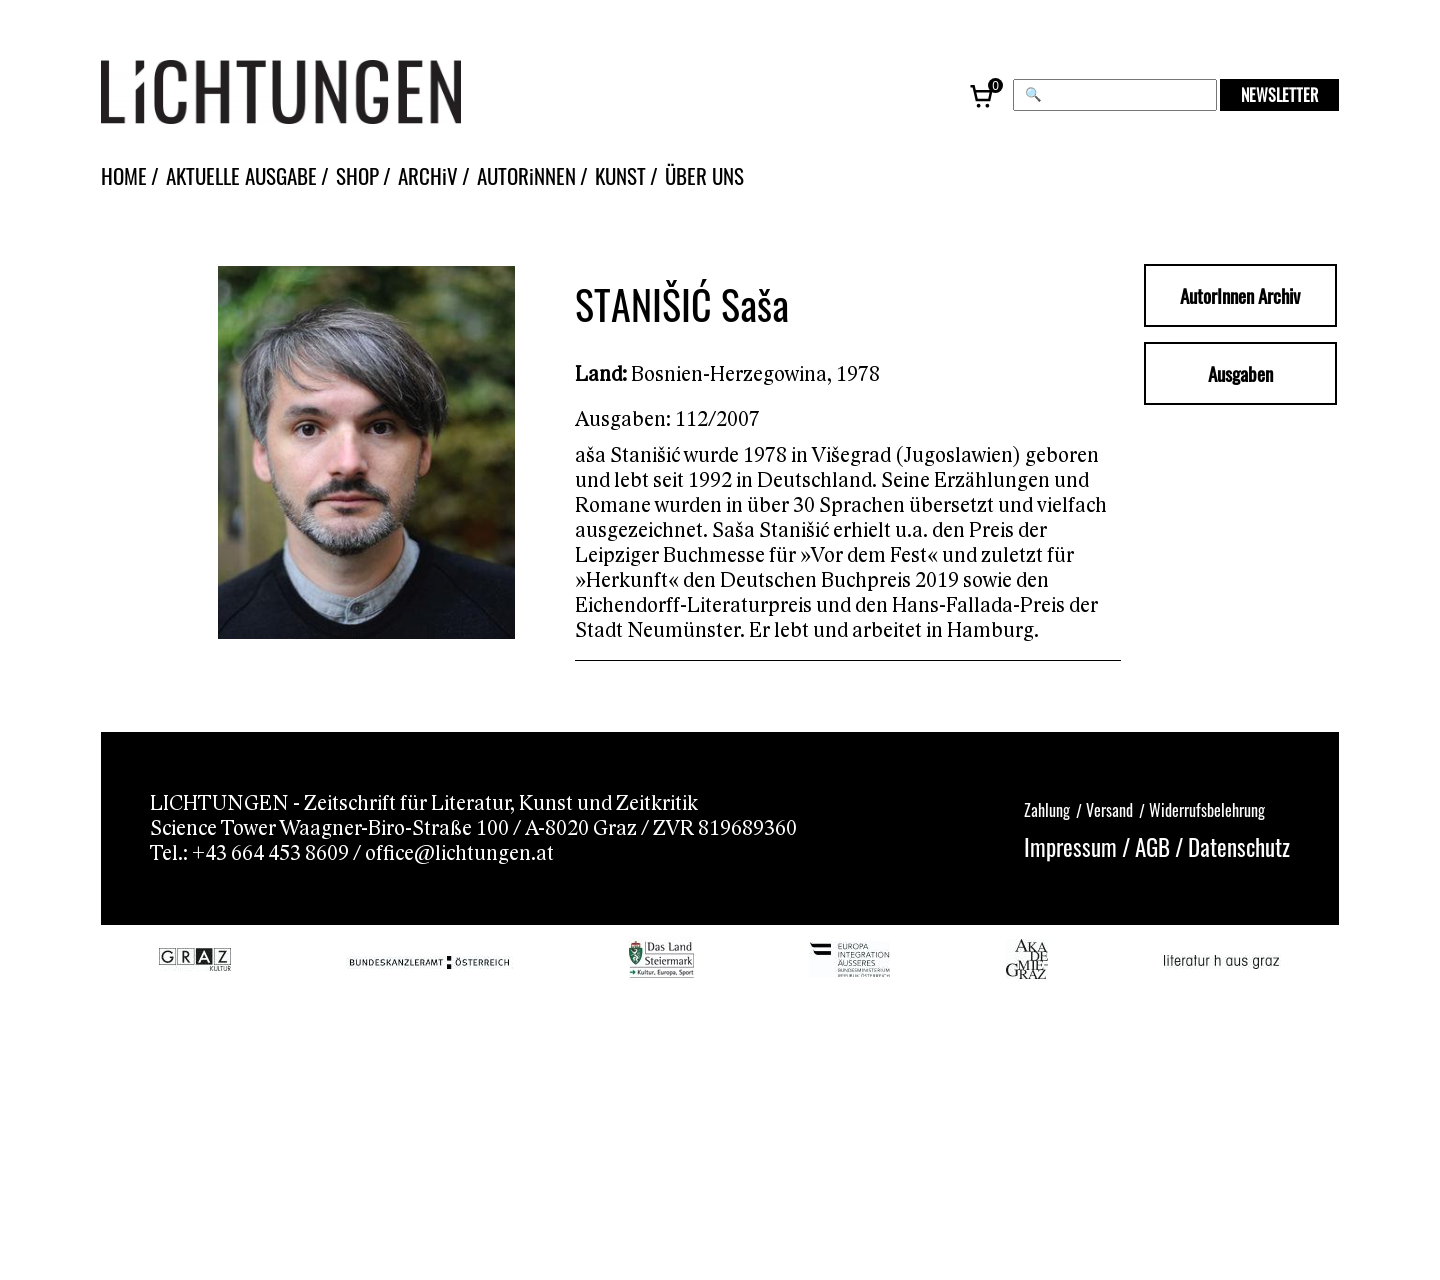 Image resolution: width=1440 pixels, height=1280 pixels. What do you see at coordinates (526, 175) in the screenshot?
I see `AUTORiNNEN` at bounding box center [526, 175].